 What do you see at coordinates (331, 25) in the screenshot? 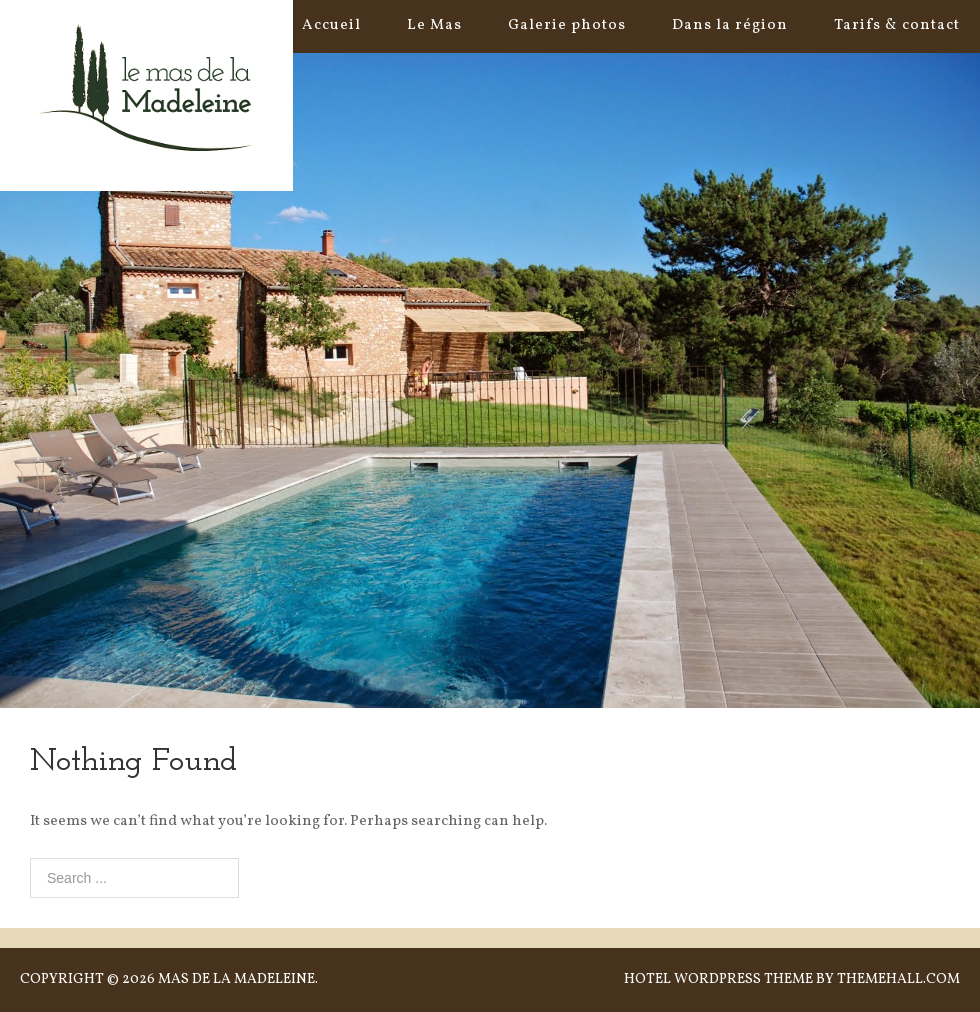
I see `Accueil` at bounding box center [331, 25].